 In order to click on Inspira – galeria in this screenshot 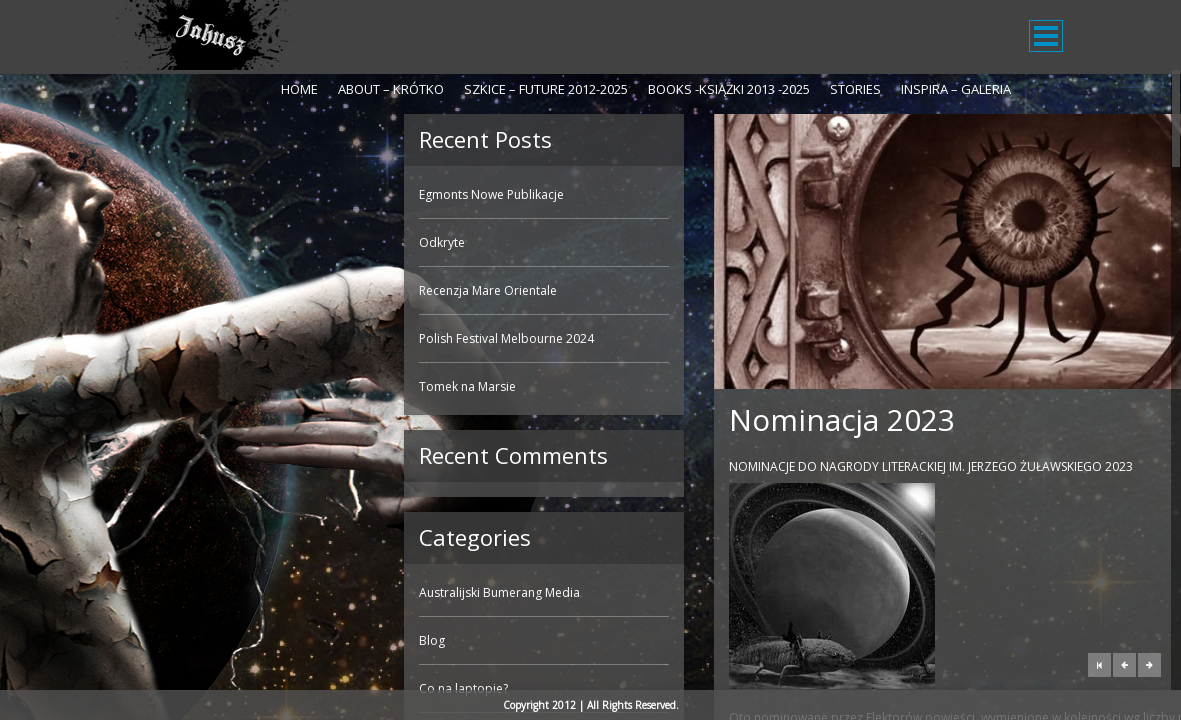, I will do `click(956, 89)`.